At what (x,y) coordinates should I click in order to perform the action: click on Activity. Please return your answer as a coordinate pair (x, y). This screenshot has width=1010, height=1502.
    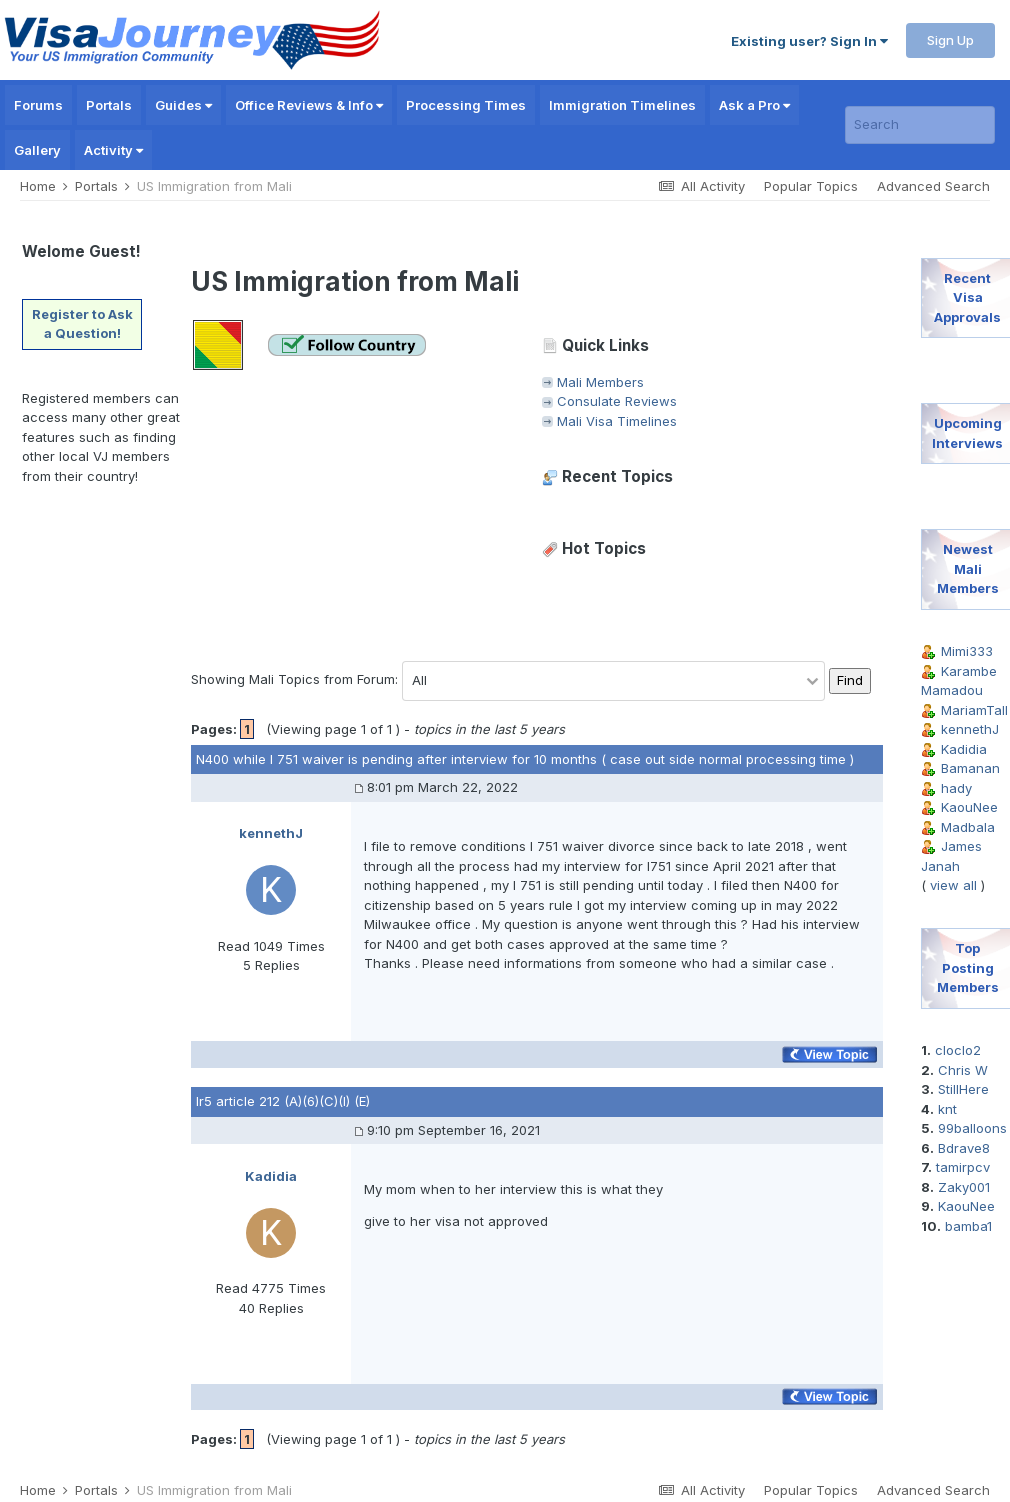
    Looking at the image, I should click on (113, 150).